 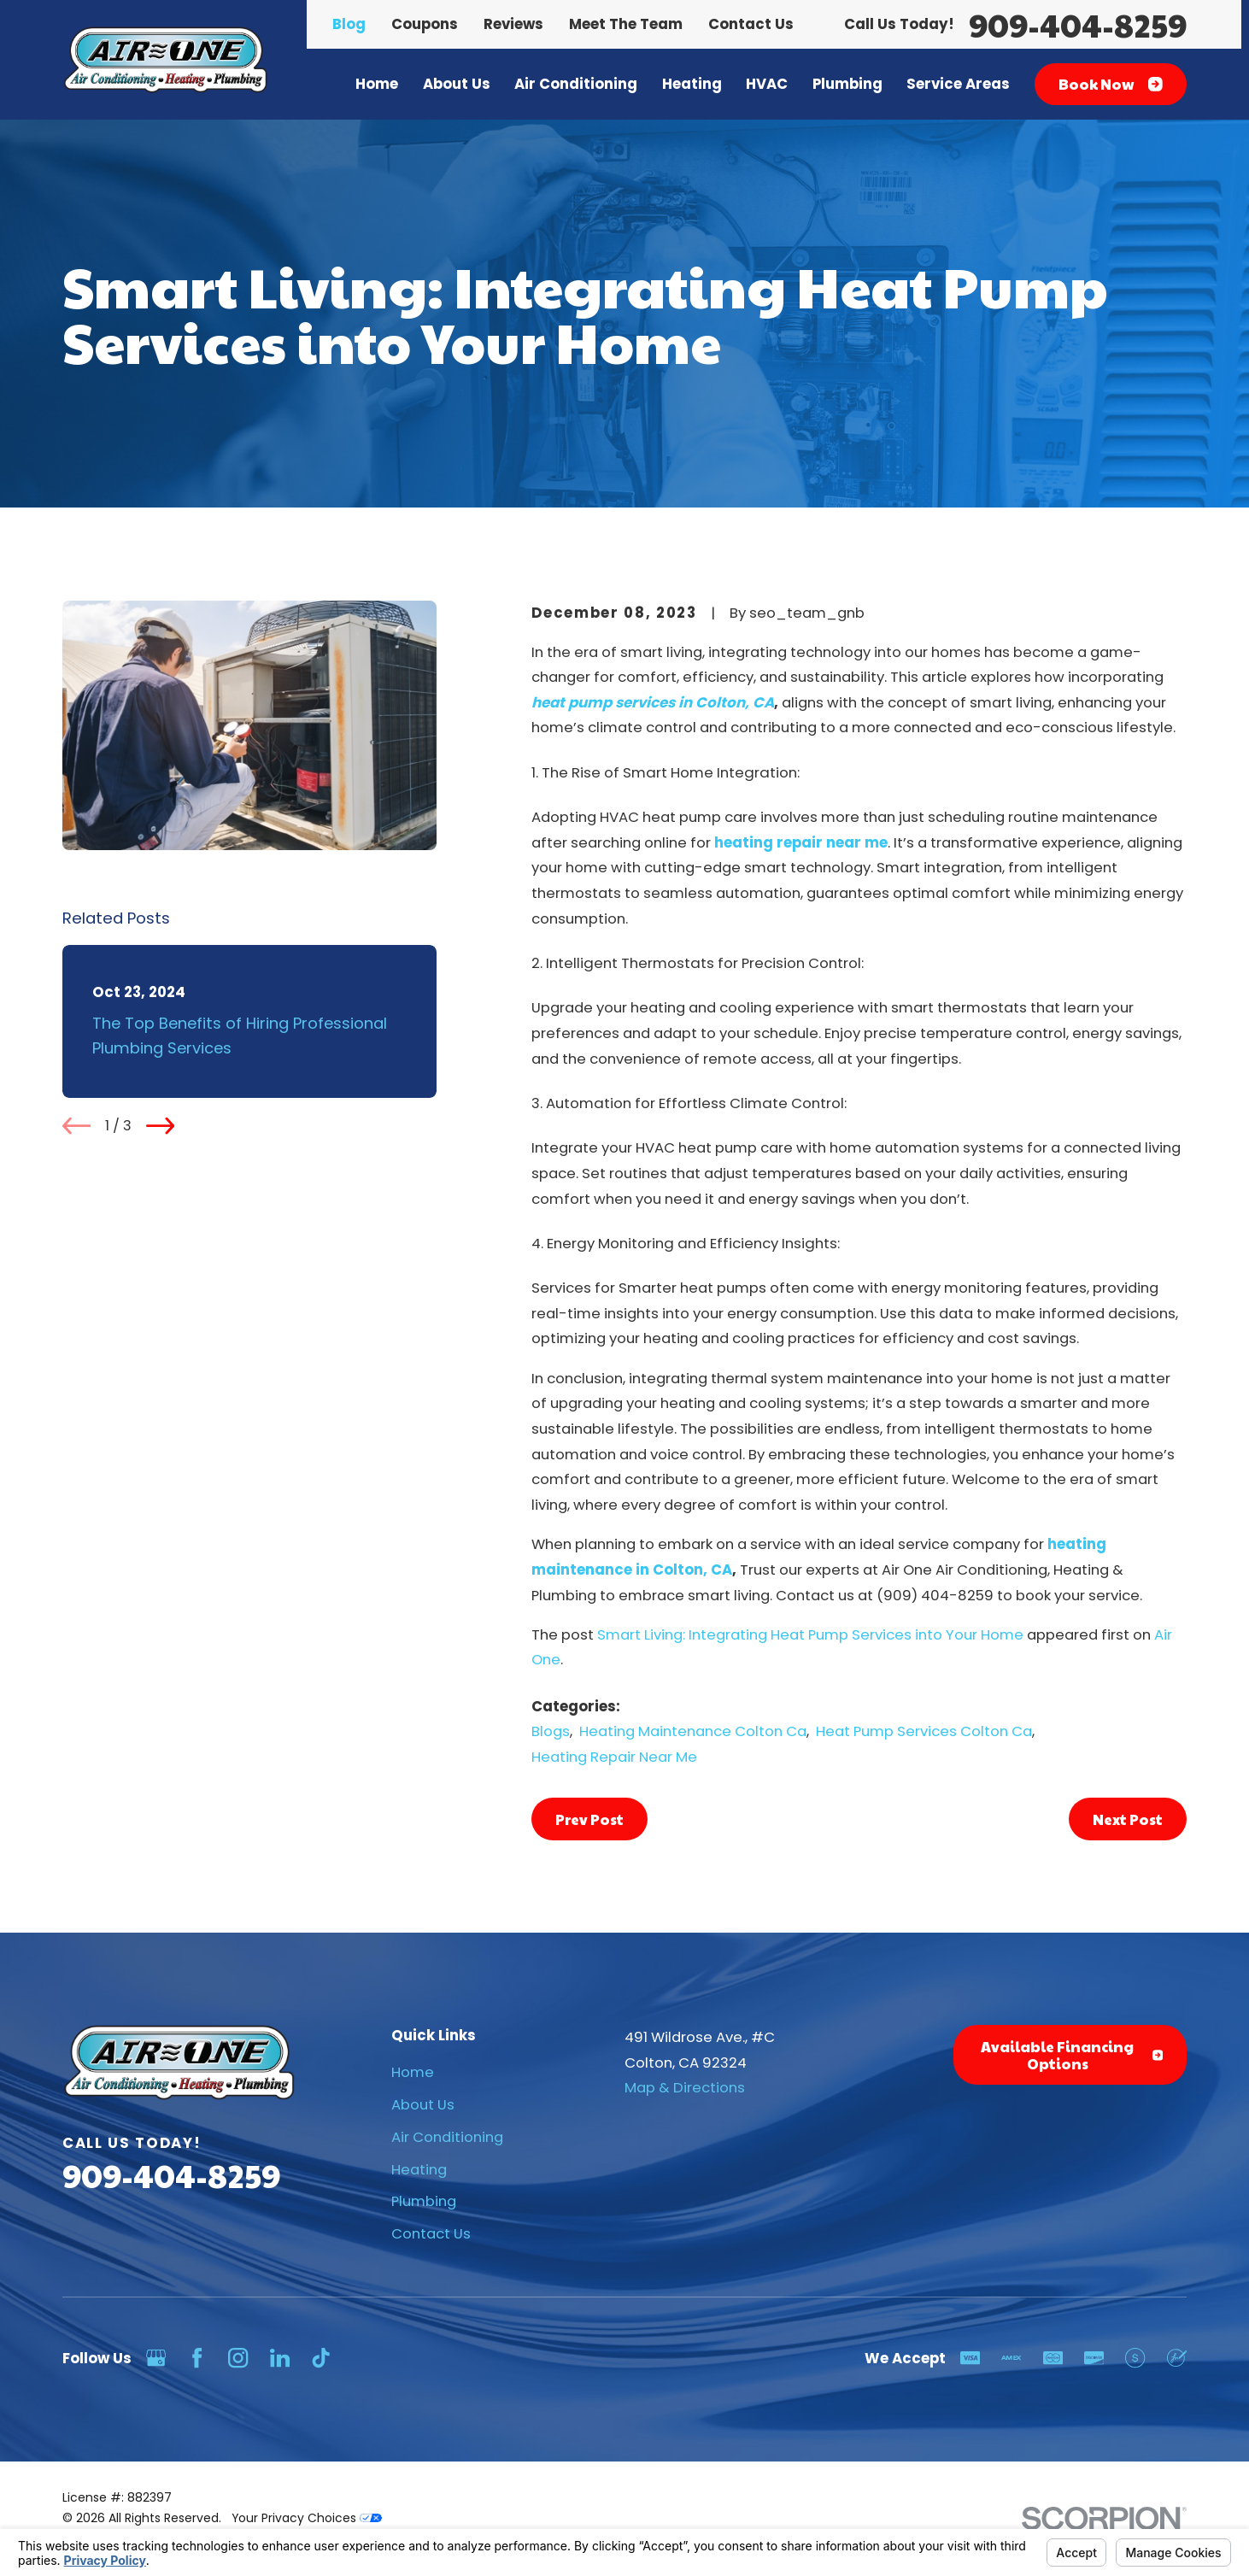 What do you see at coordinates (456, 84) in the screenshot?
I see `About Us [menuitem]` at bounding box center [456, 84].